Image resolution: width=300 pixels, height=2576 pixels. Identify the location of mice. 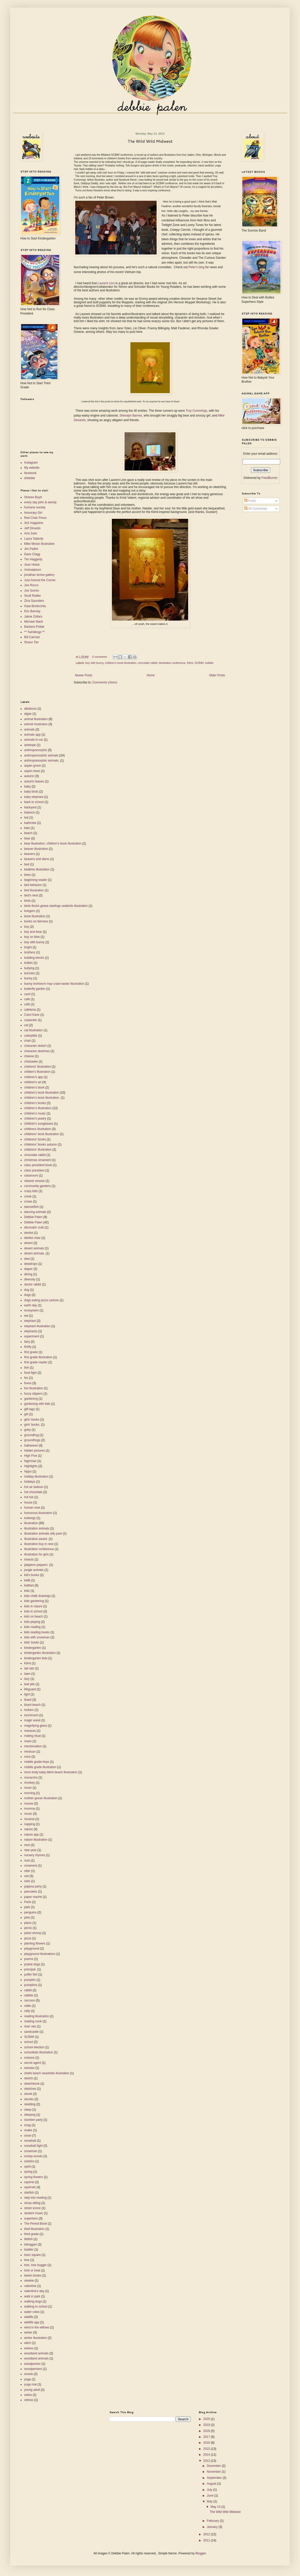
(27, 1756).